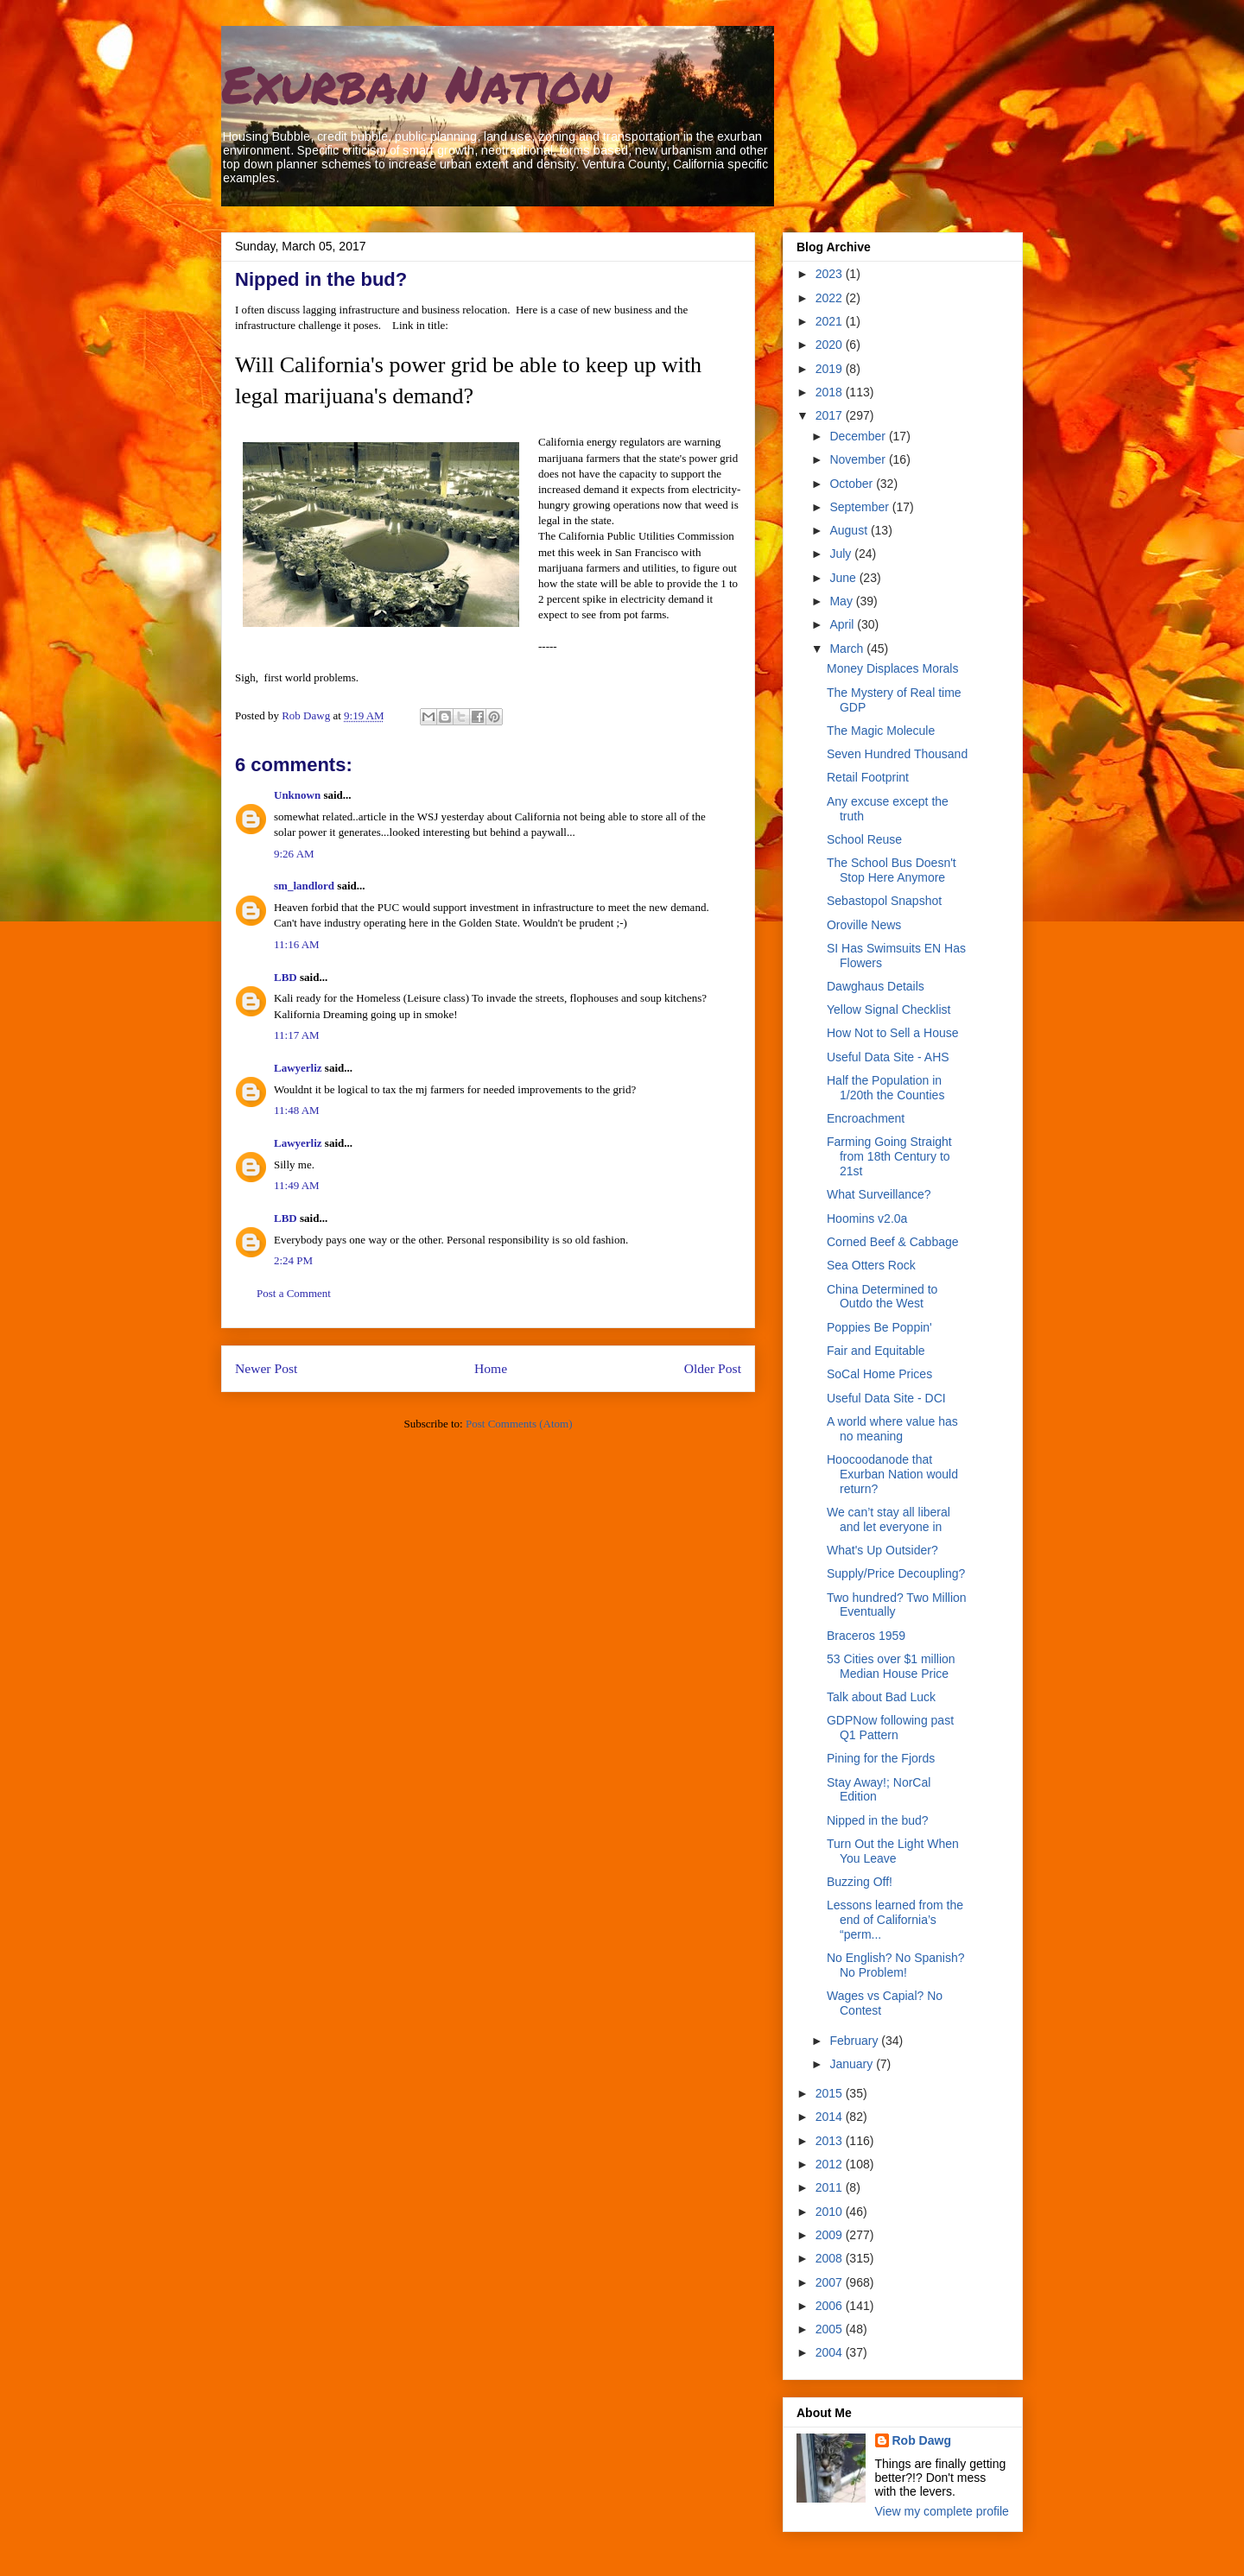  Describe the element at coordinates (297, 1035) in the screenshot. I see `11:17 AM` at that location.